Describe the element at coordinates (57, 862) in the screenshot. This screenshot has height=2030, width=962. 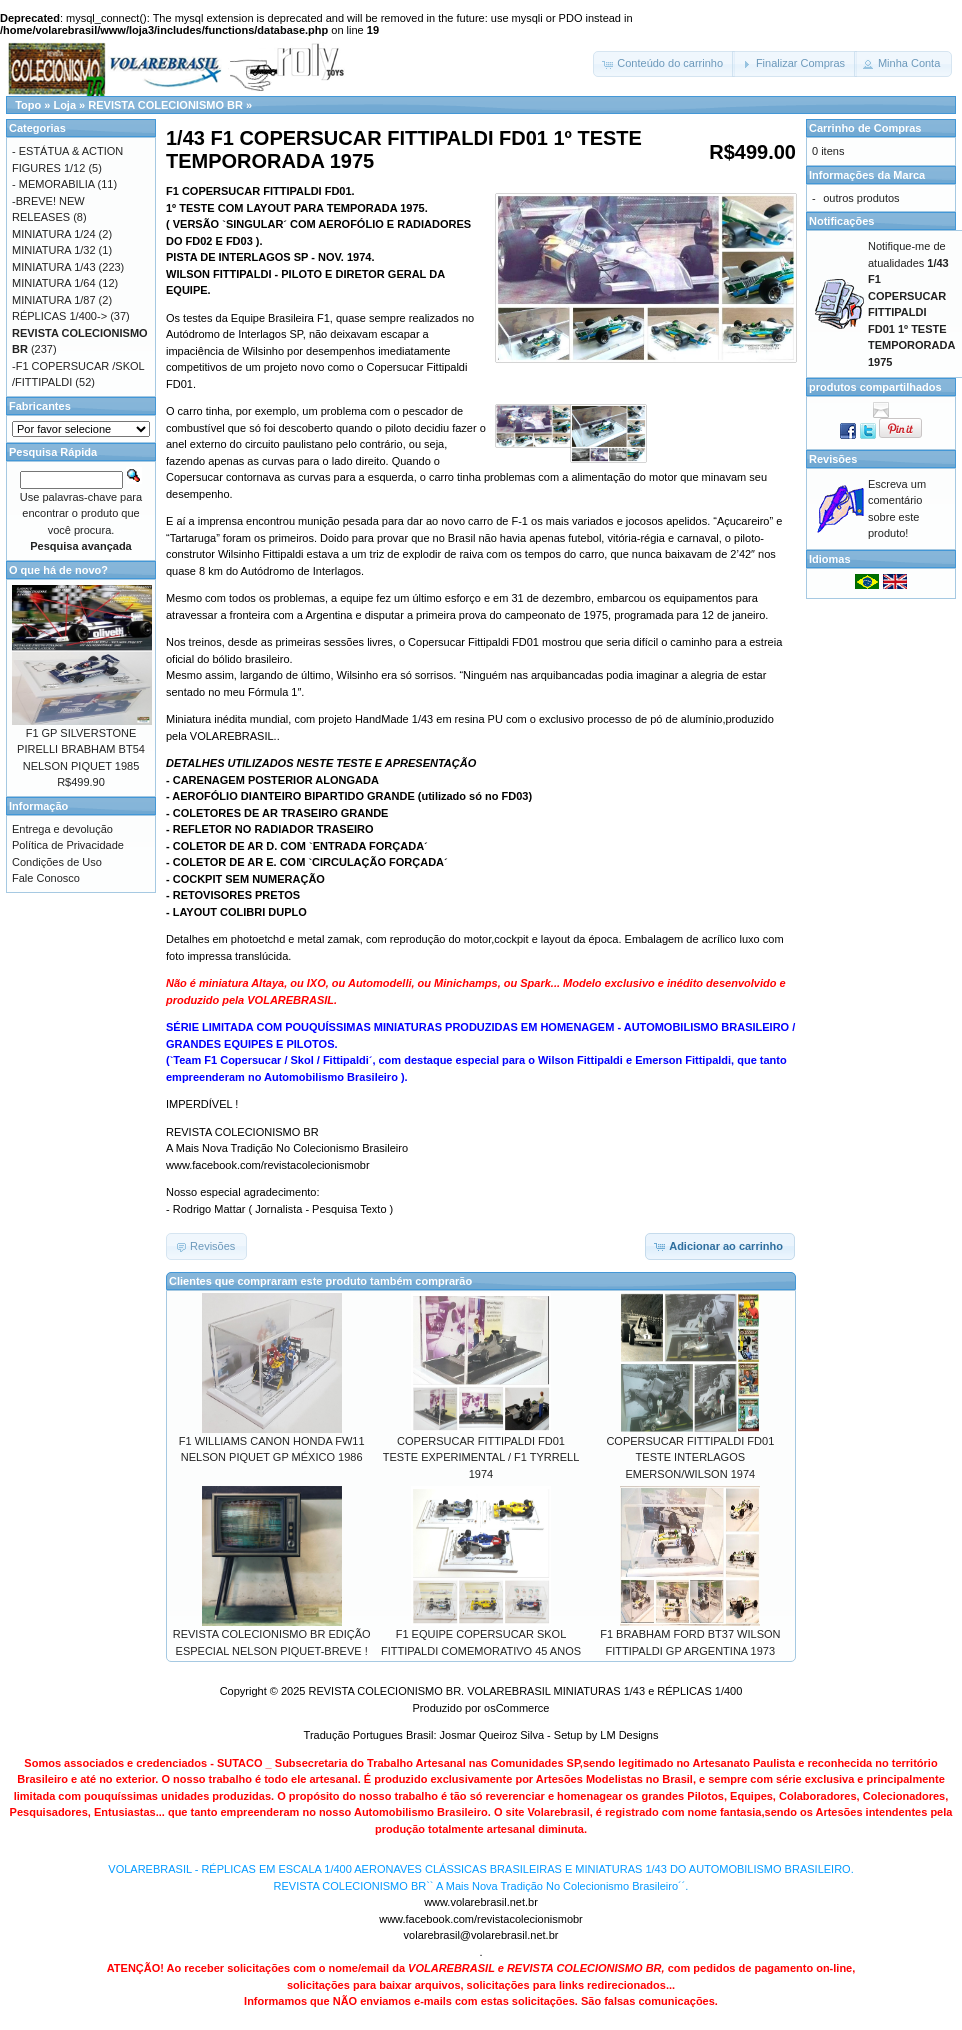
I see `Condições de Uso` at that location.